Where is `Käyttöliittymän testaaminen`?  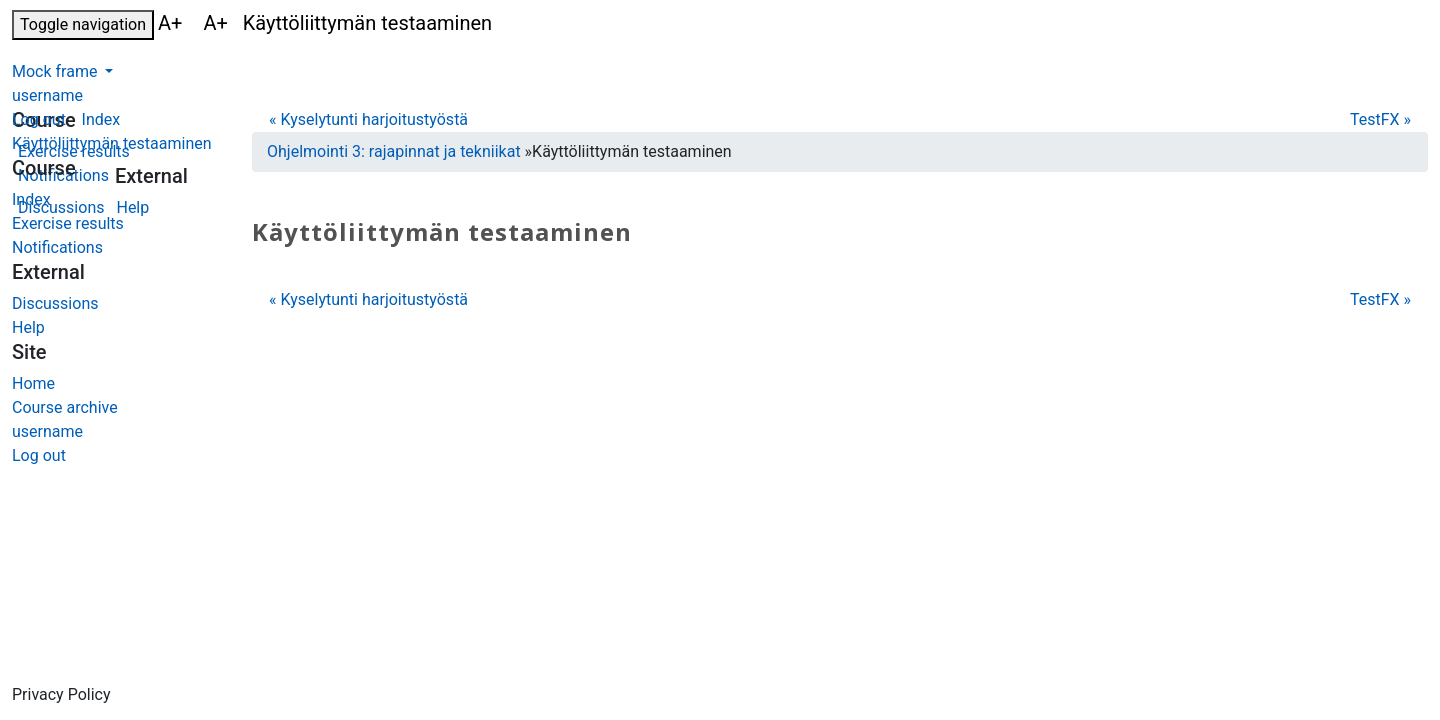 Käyttöliittymän testaaminen is located at coordinates (112, 143).